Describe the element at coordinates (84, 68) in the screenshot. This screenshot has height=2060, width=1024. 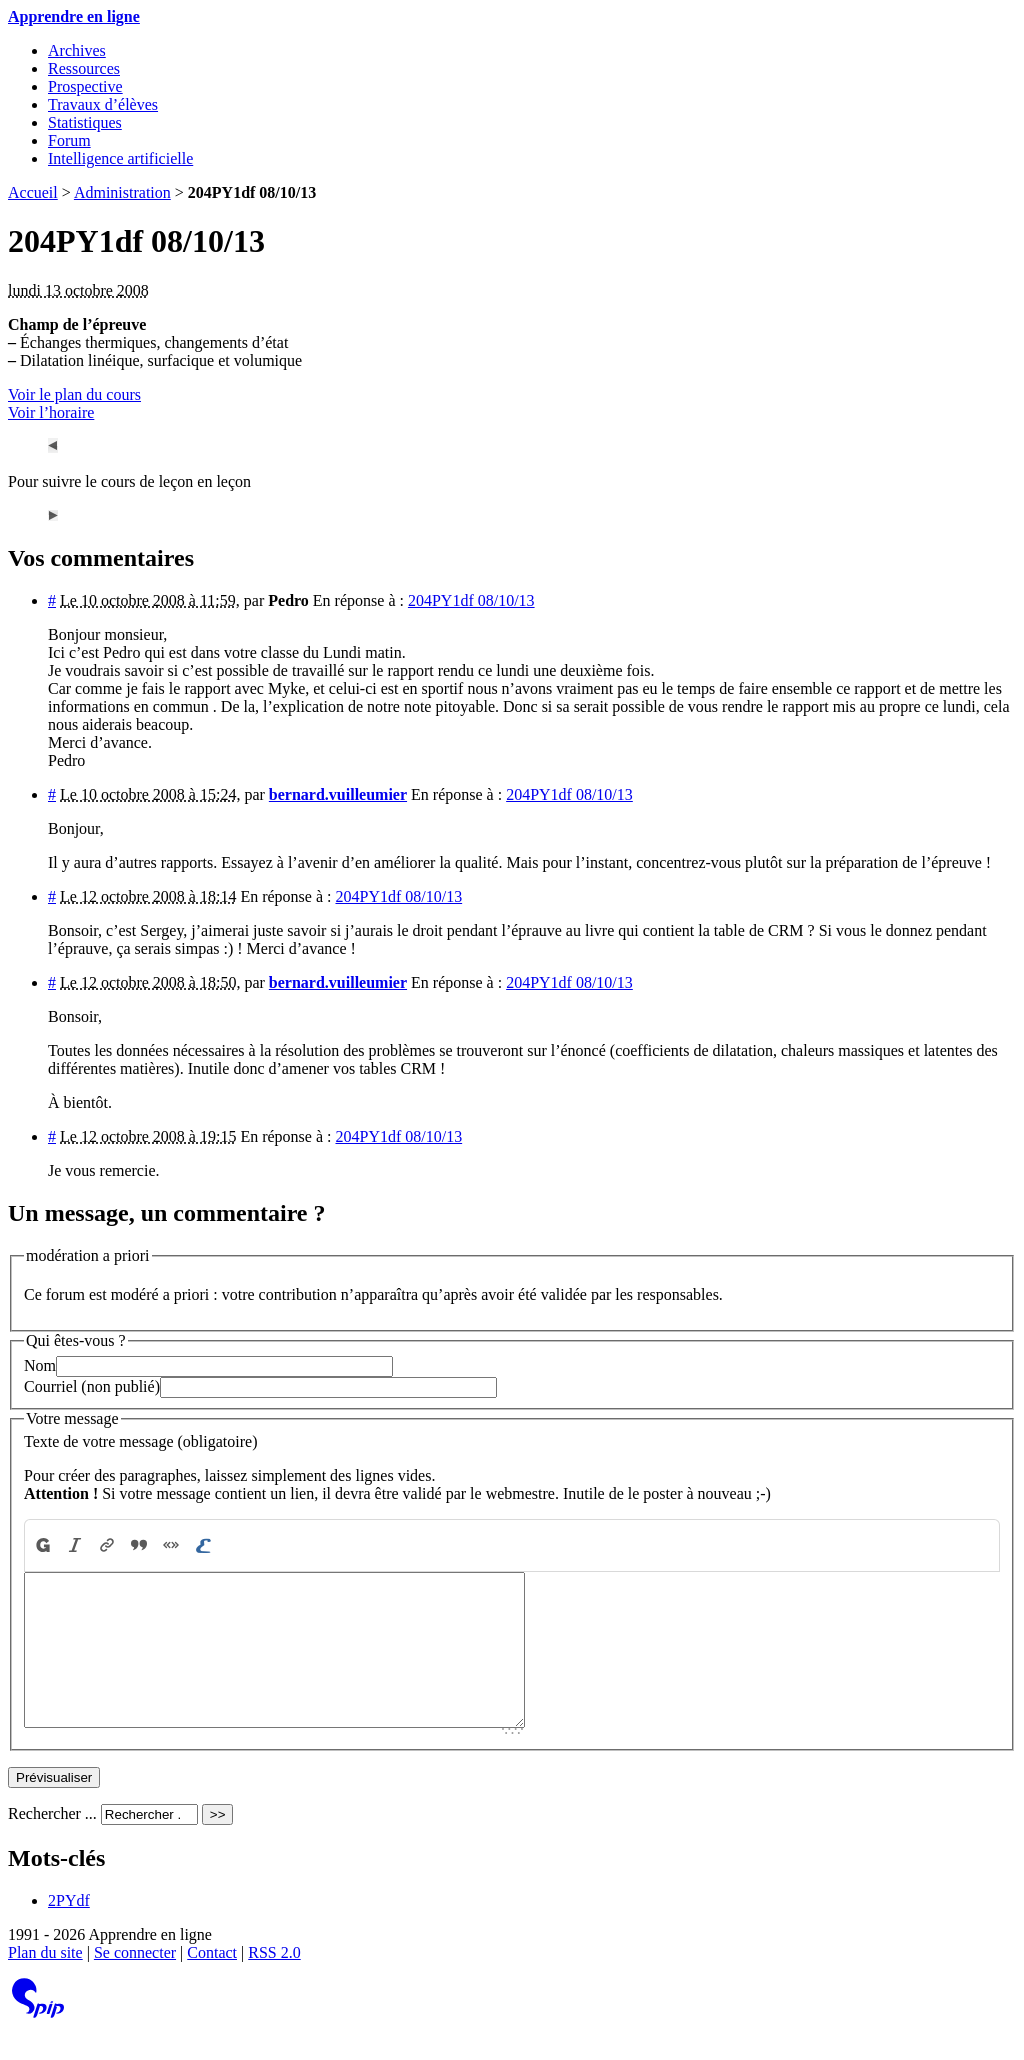
I see `Ressources` at that location.